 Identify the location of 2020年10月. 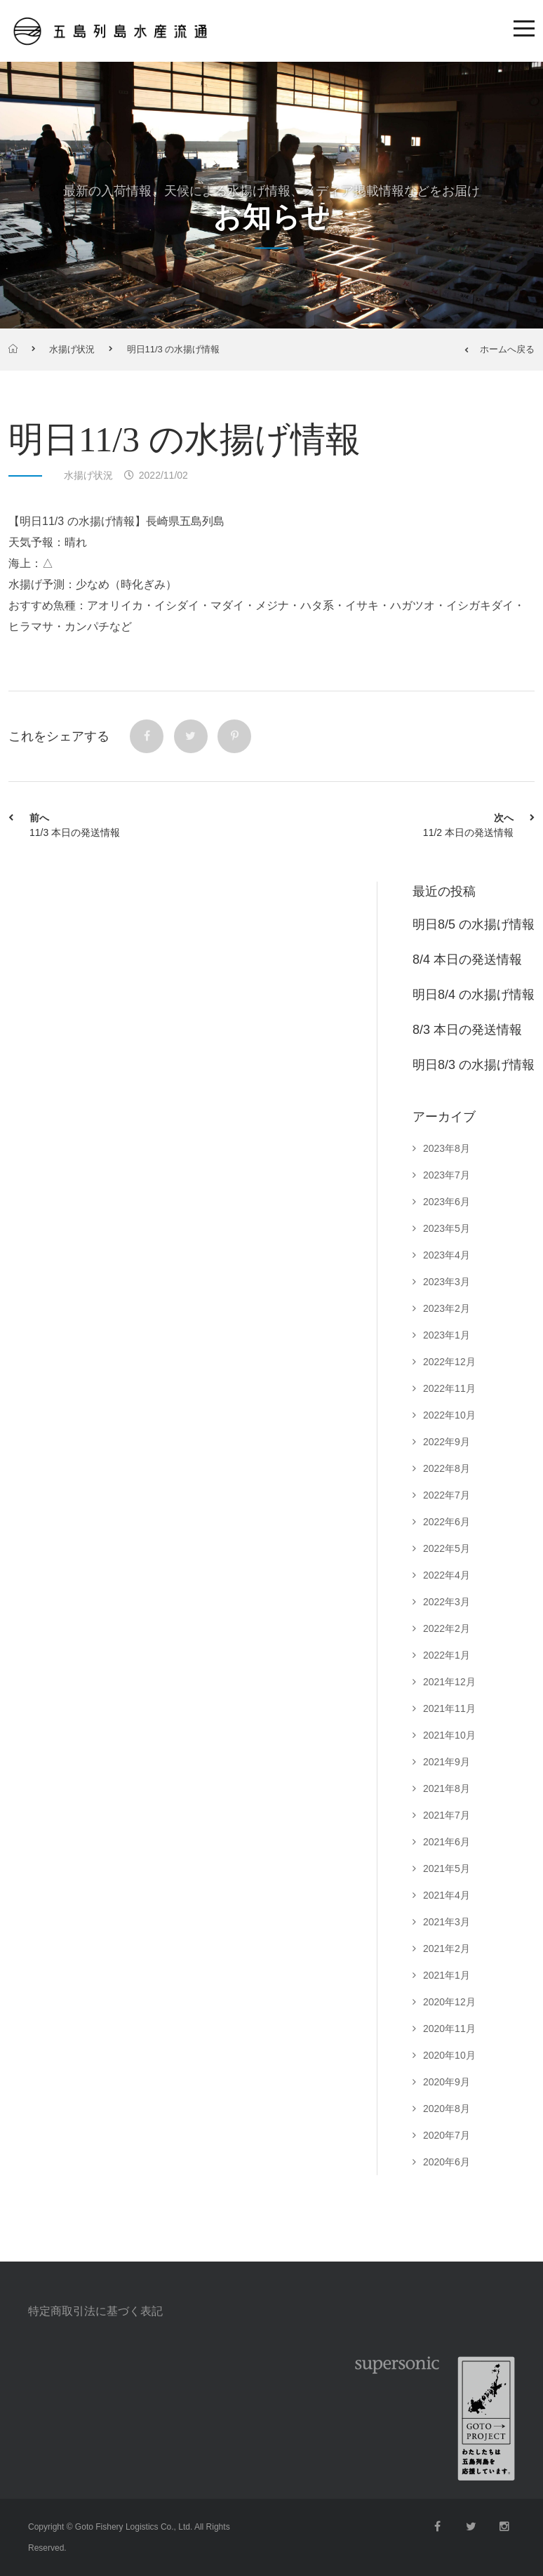
(449, 2055).